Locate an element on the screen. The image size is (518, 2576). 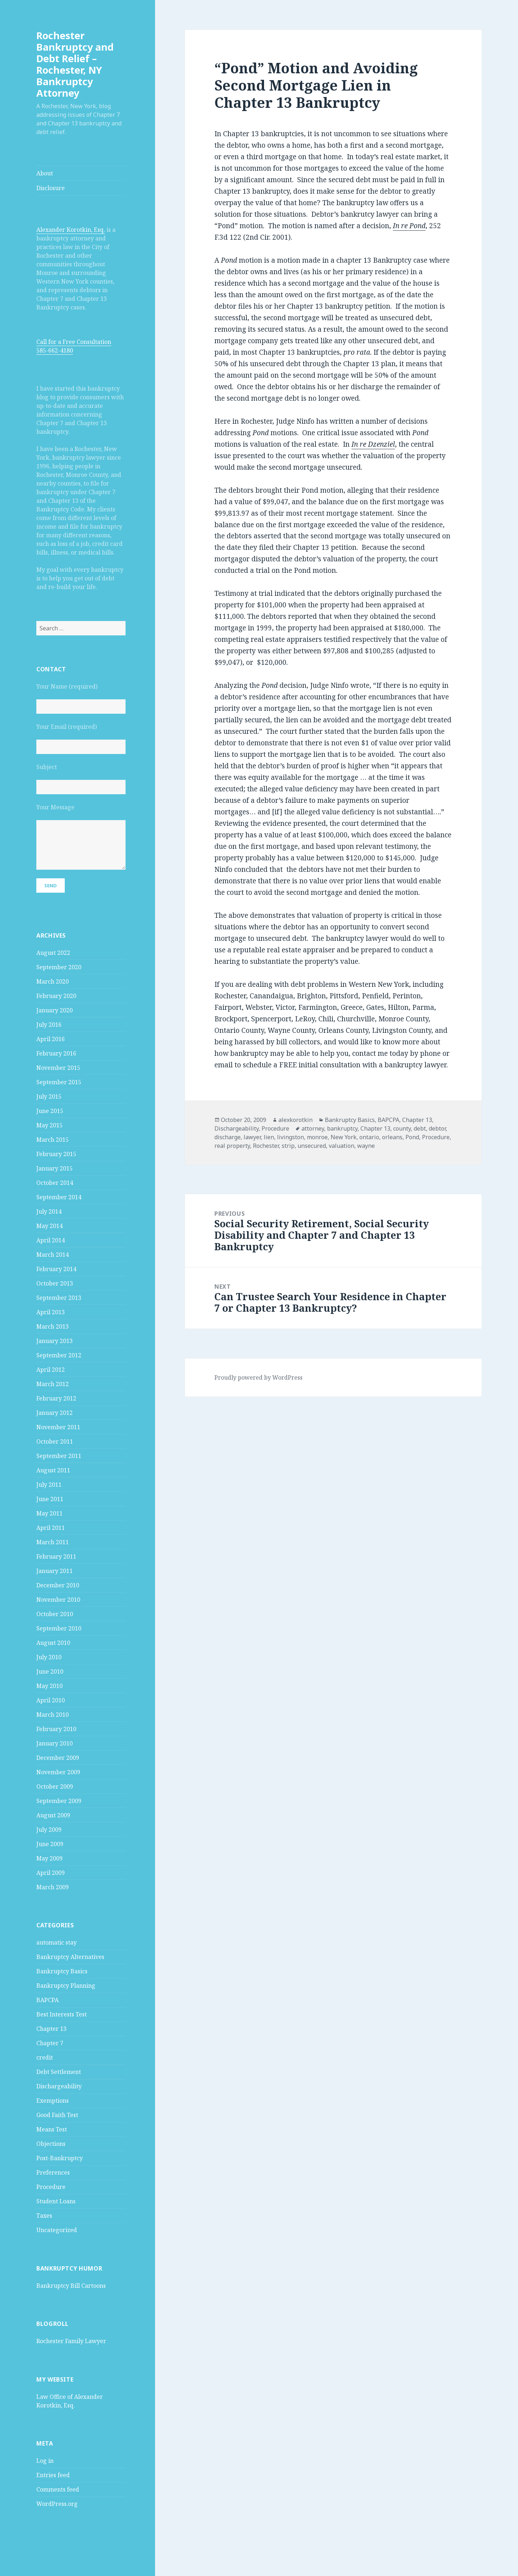
February 2011 is located at coordinates (56, 1556).